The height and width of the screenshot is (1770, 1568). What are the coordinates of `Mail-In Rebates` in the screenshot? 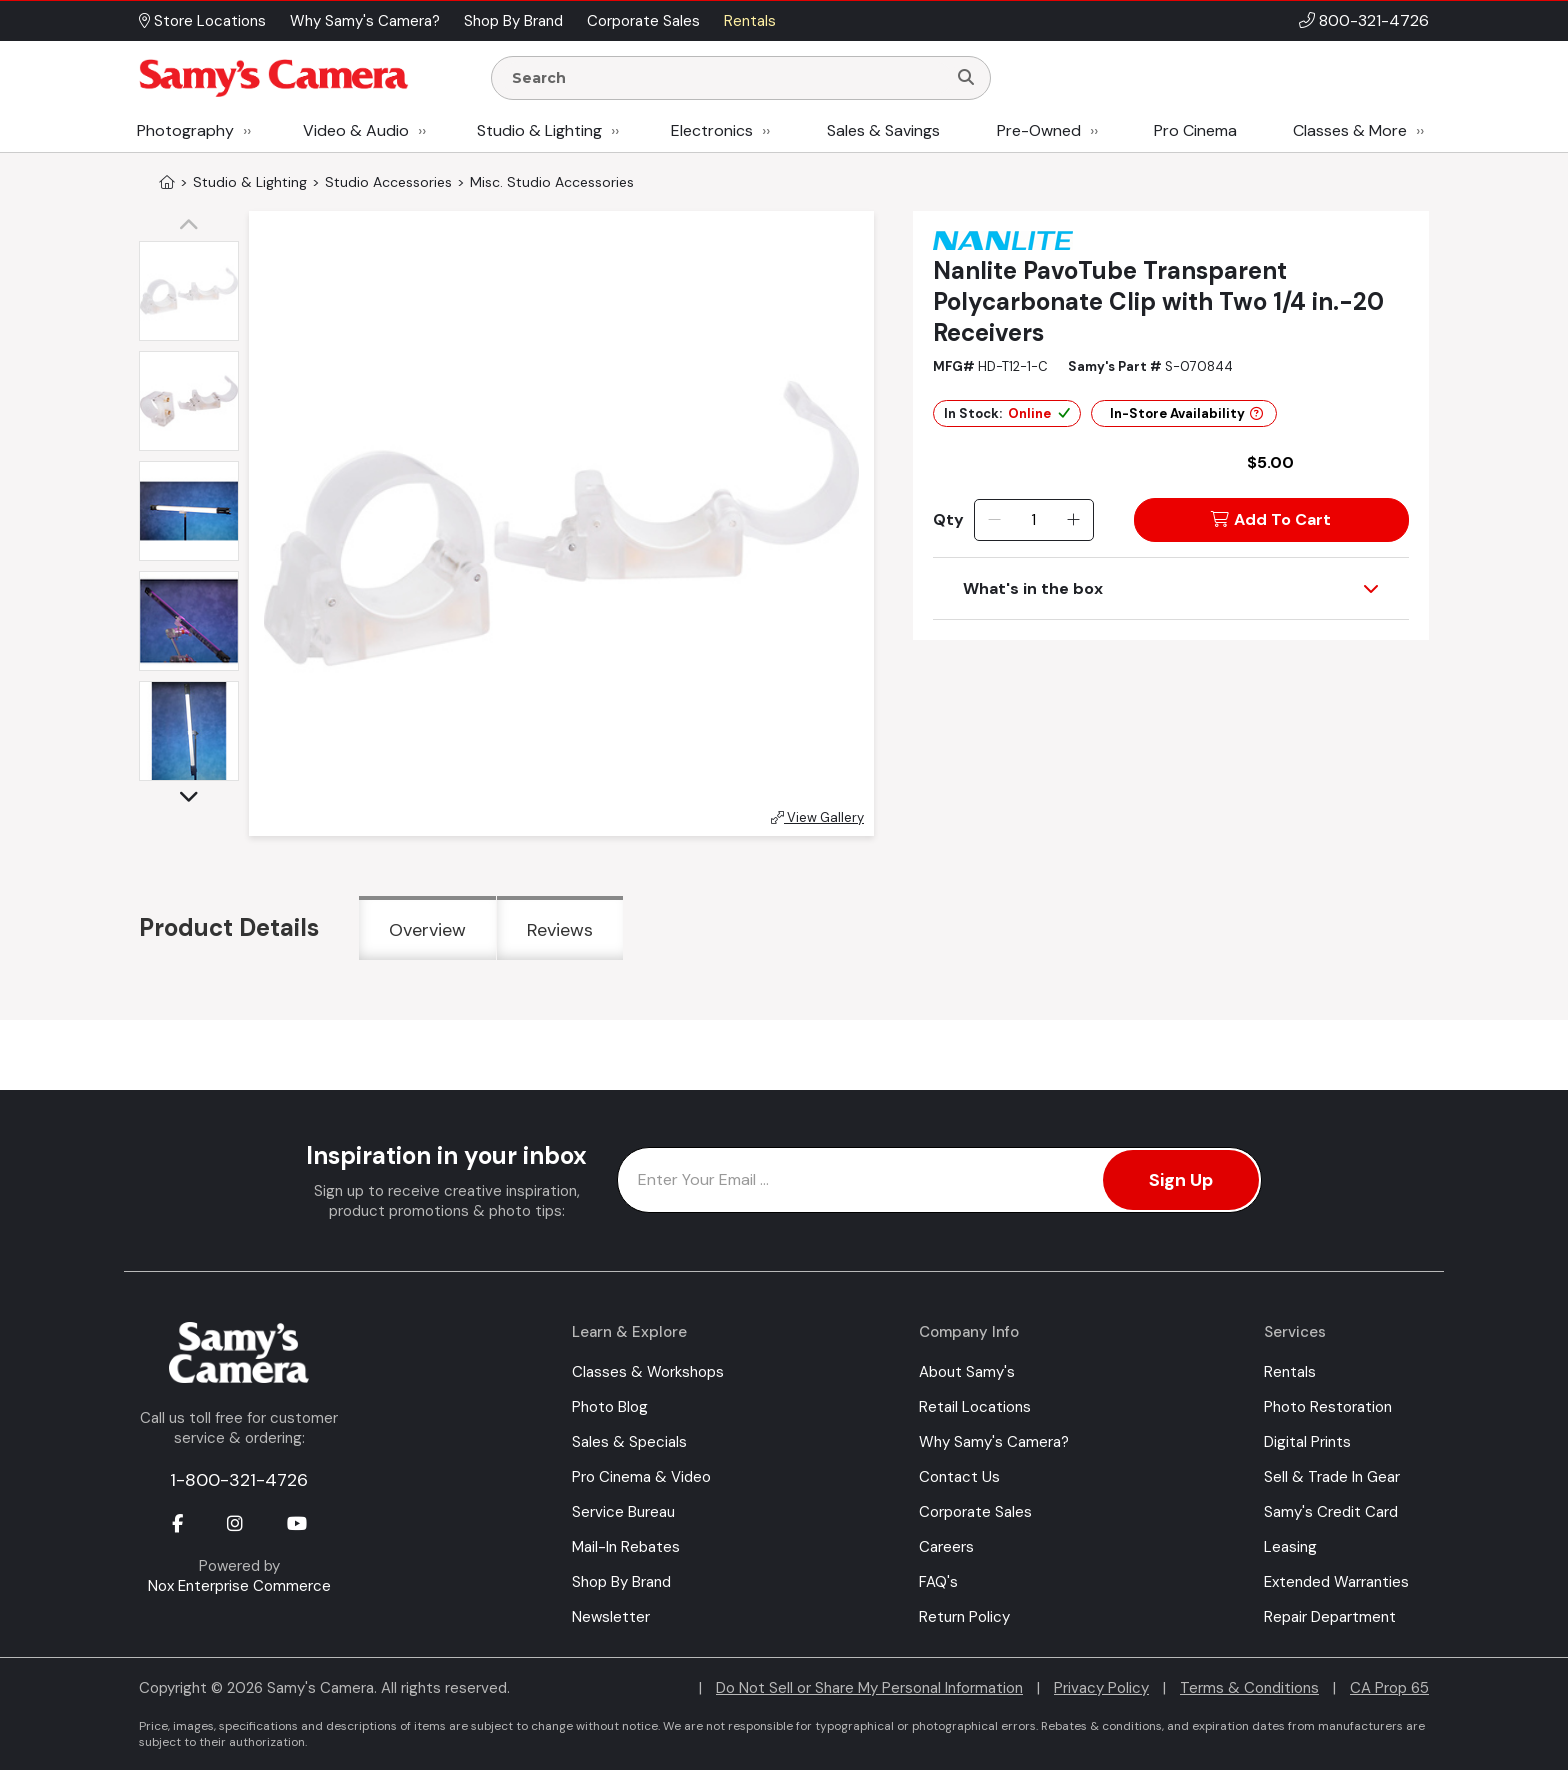 It's located at (626, 1547).